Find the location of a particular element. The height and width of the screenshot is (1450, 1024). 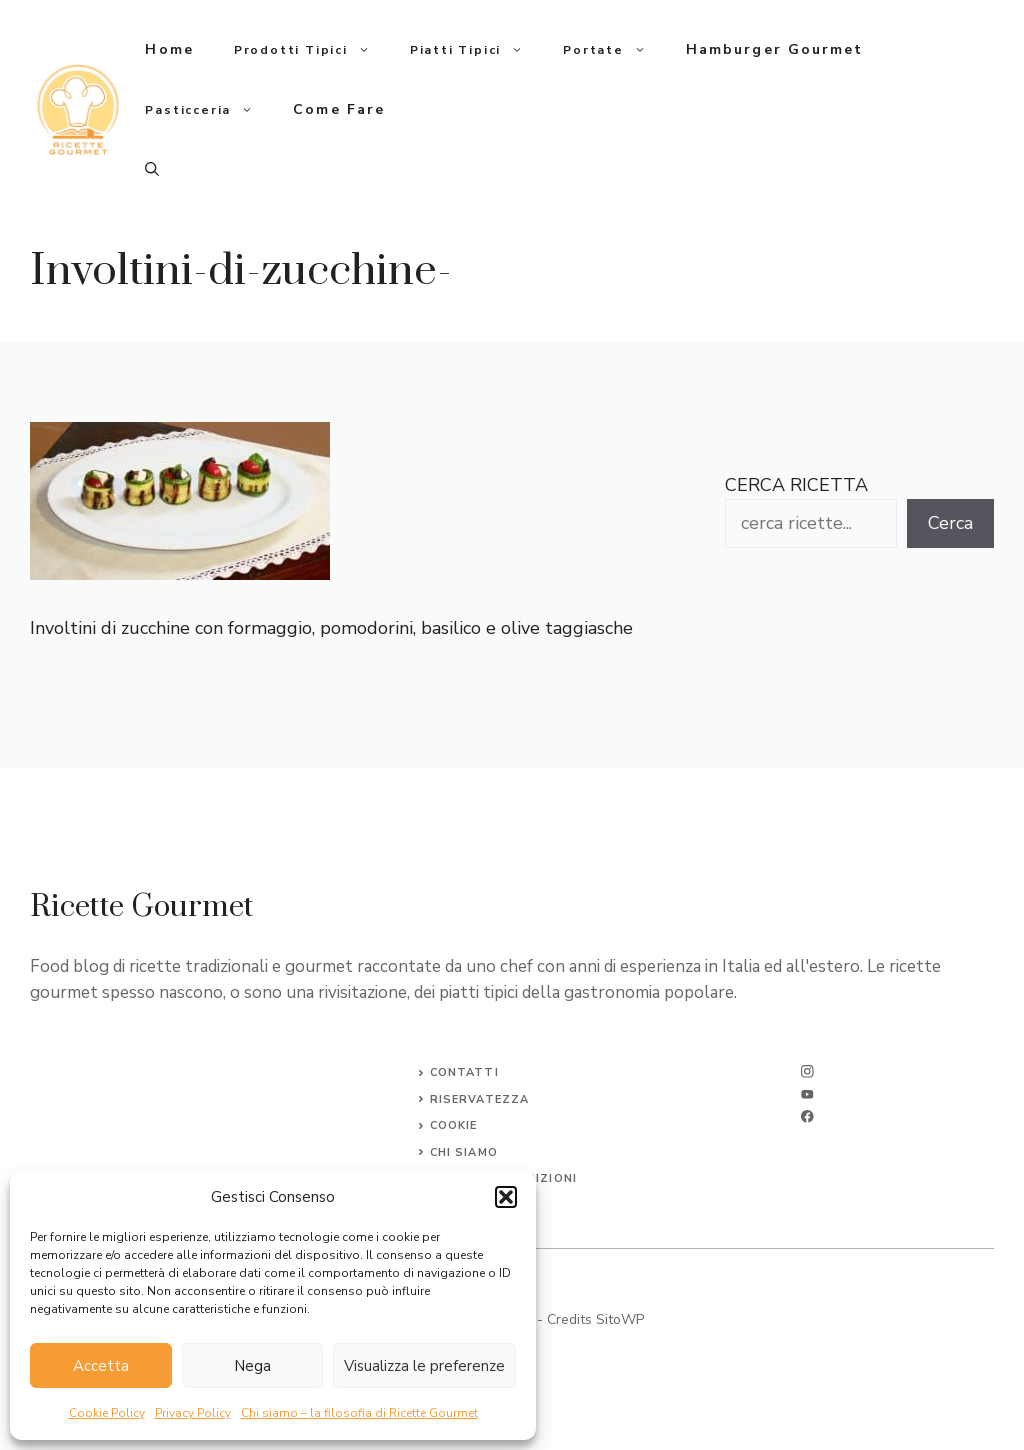

Hamburger gourmet is located at coordinates (775, 49).